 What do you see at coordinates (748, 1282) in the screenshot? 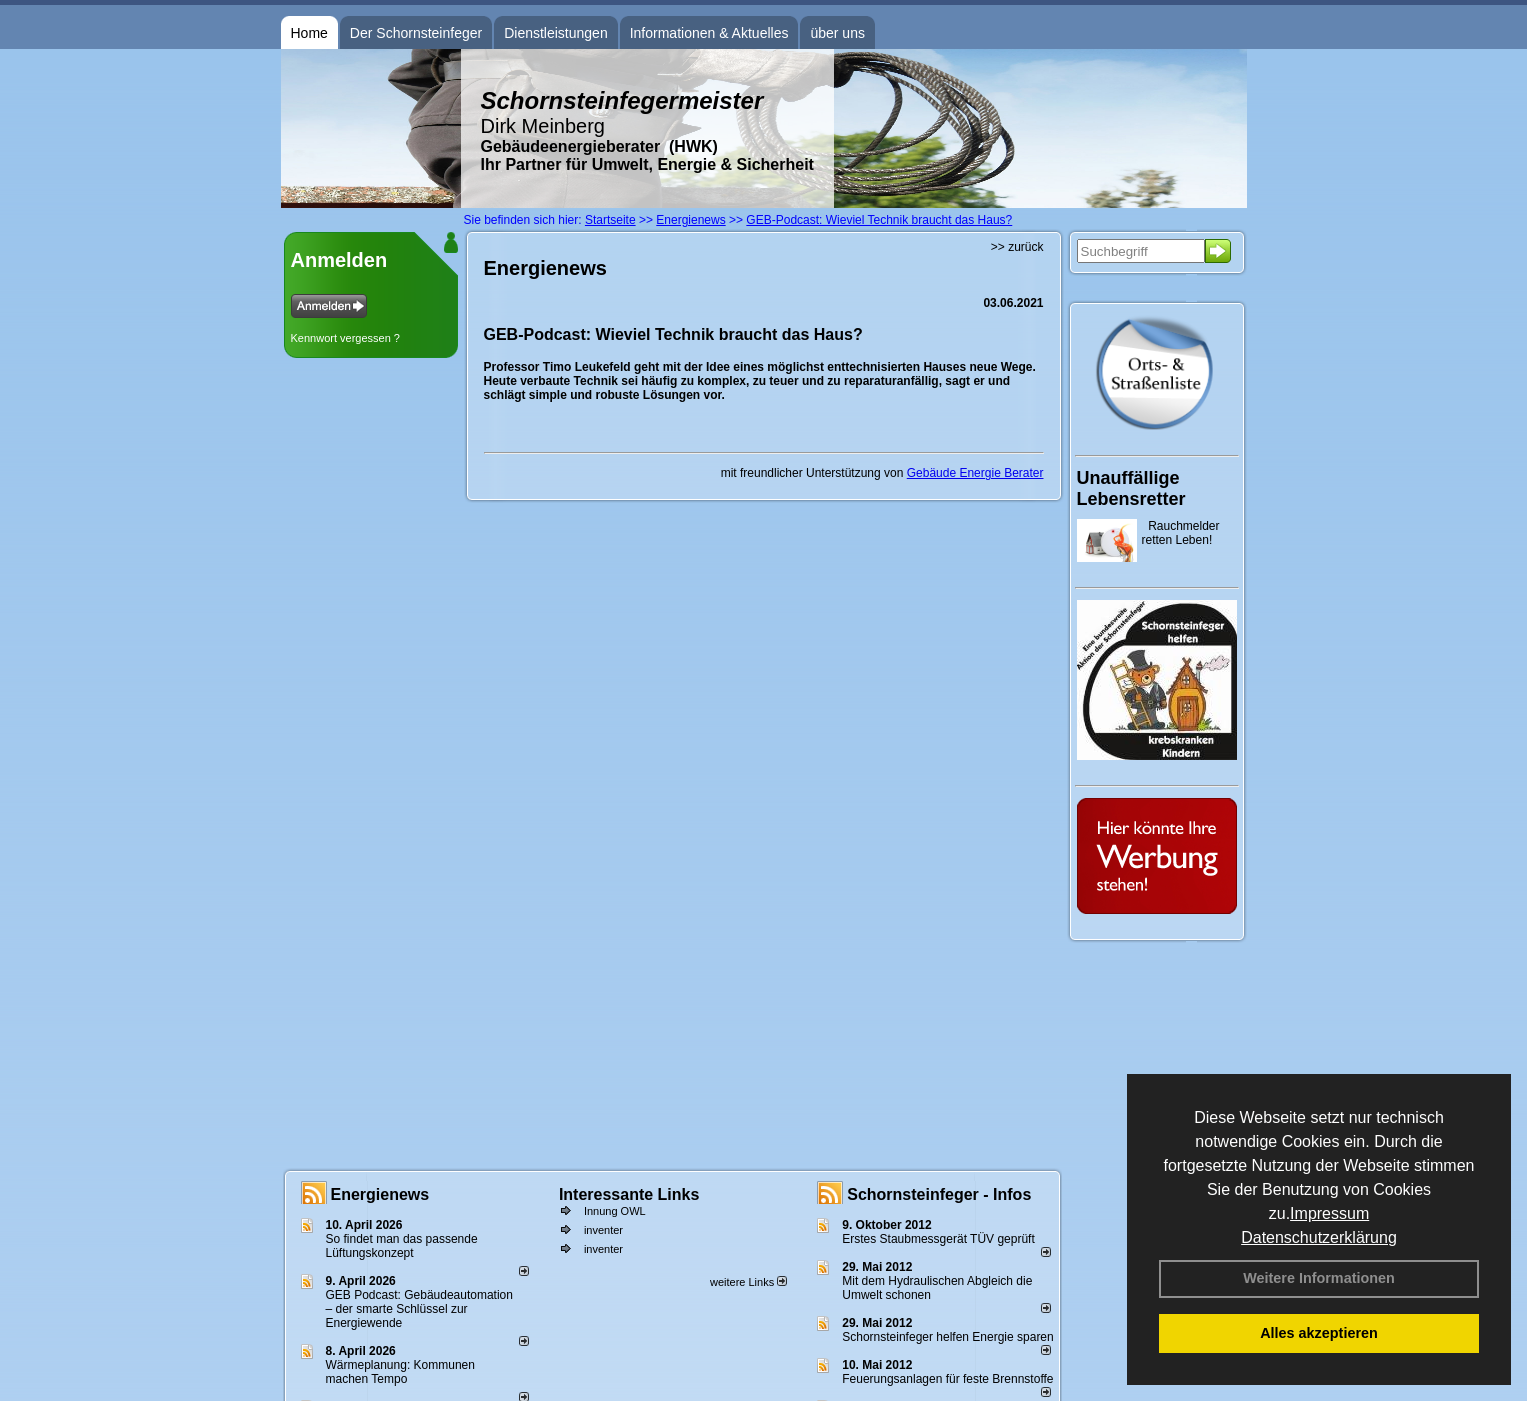
I see `weitere Links` at bounding box center [748, 1282].